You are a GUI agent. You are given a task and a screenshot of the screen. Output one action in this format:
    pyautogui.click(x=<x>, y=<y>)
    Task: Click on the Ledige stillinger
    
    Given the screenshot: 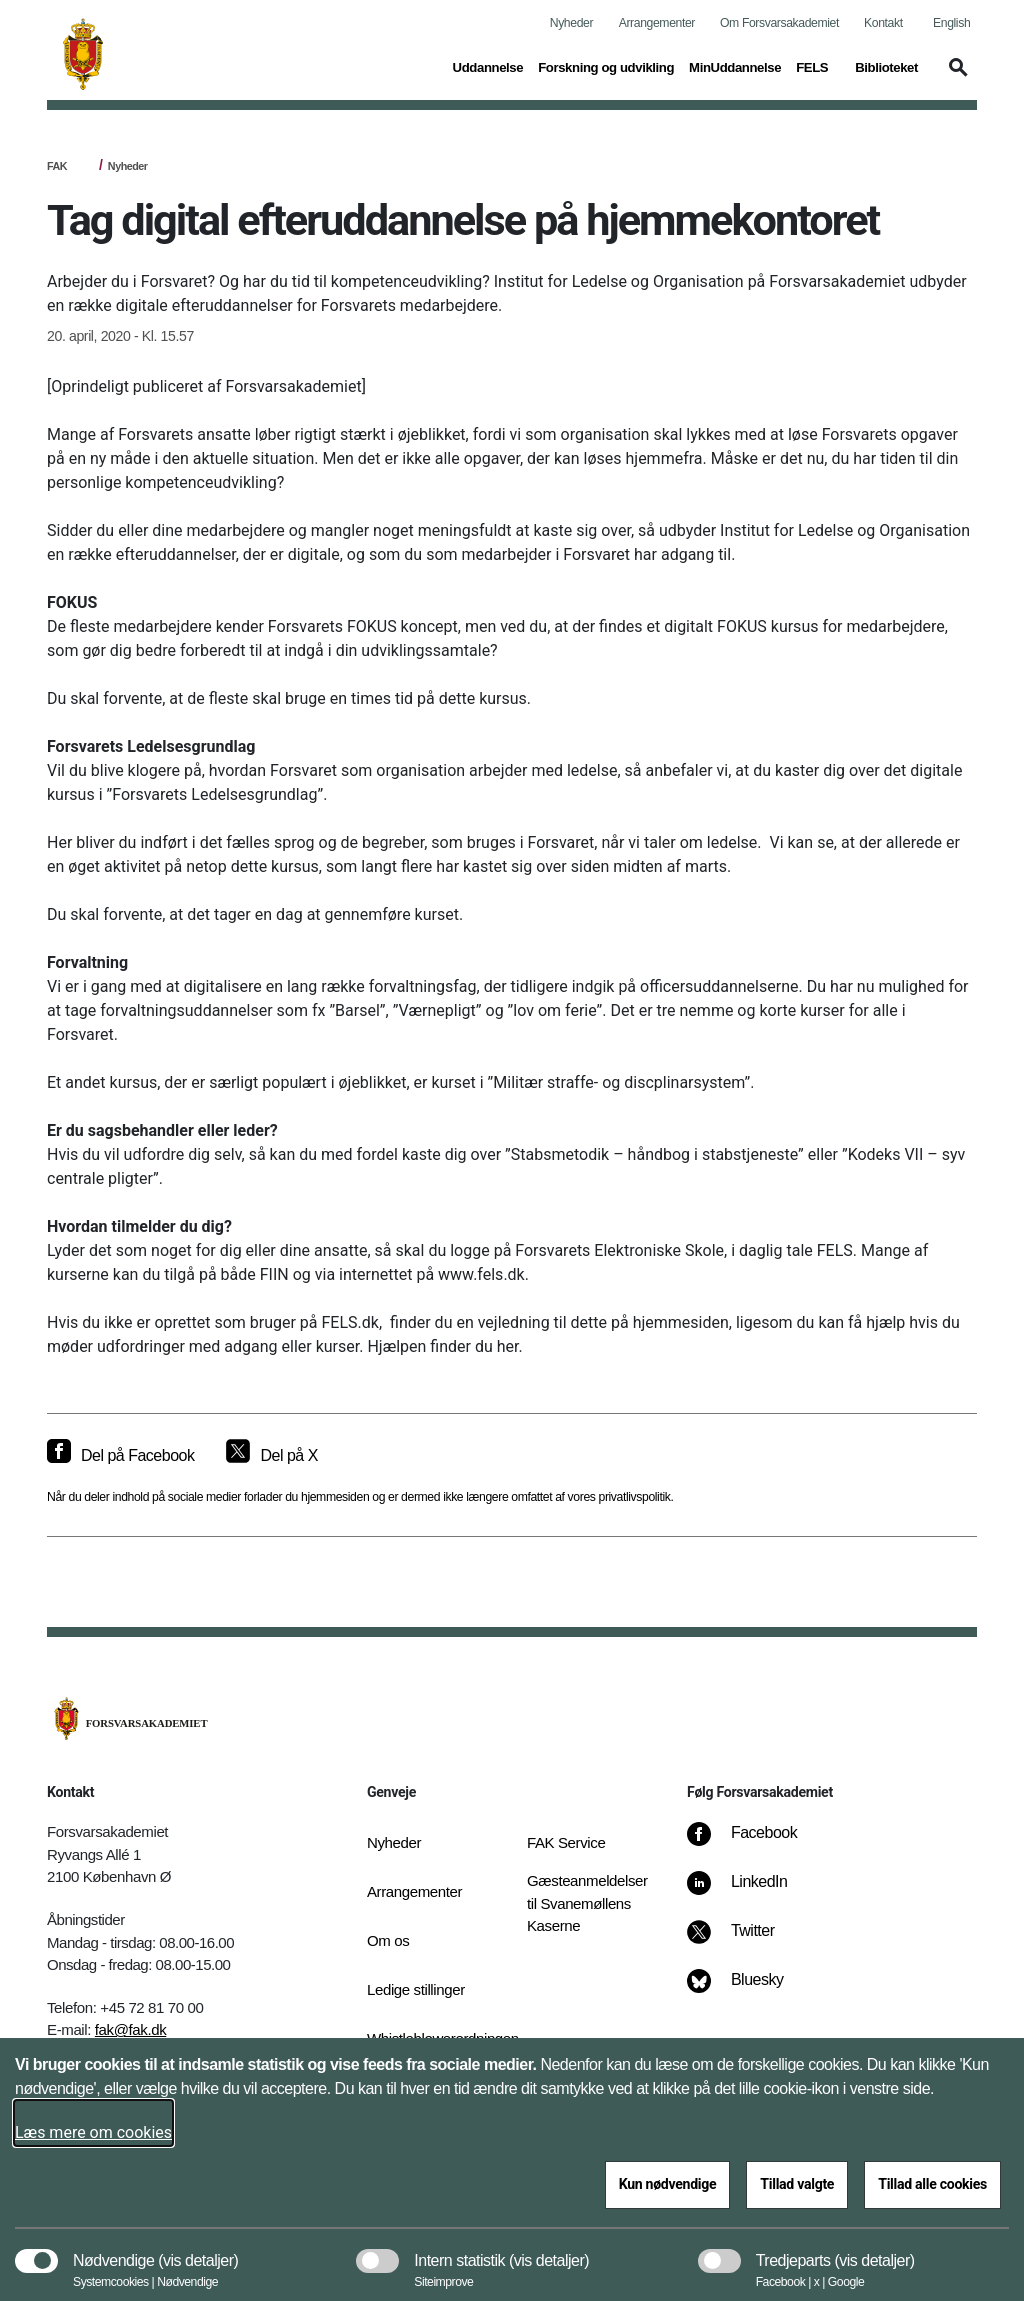 What is the action you would take?
    pyautogui.click(x=416, y=1989)
    